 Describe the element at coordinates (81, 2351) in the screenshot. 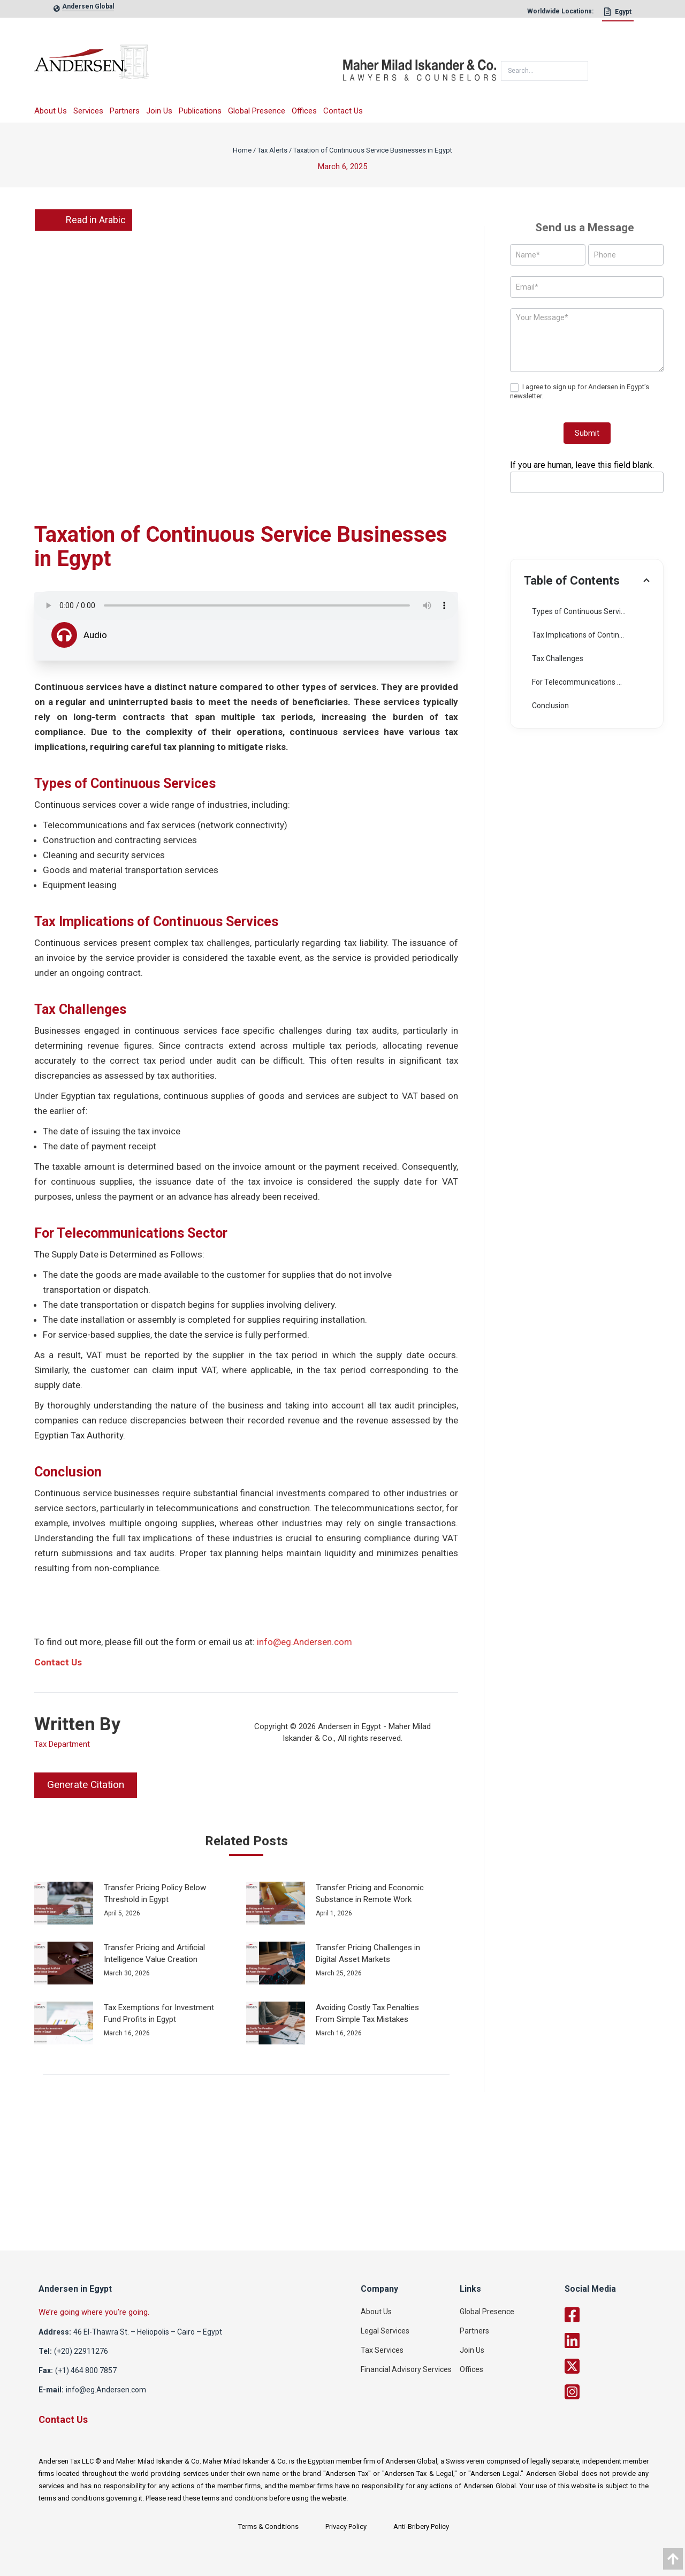

I see `(+20) 22911276` at that location.